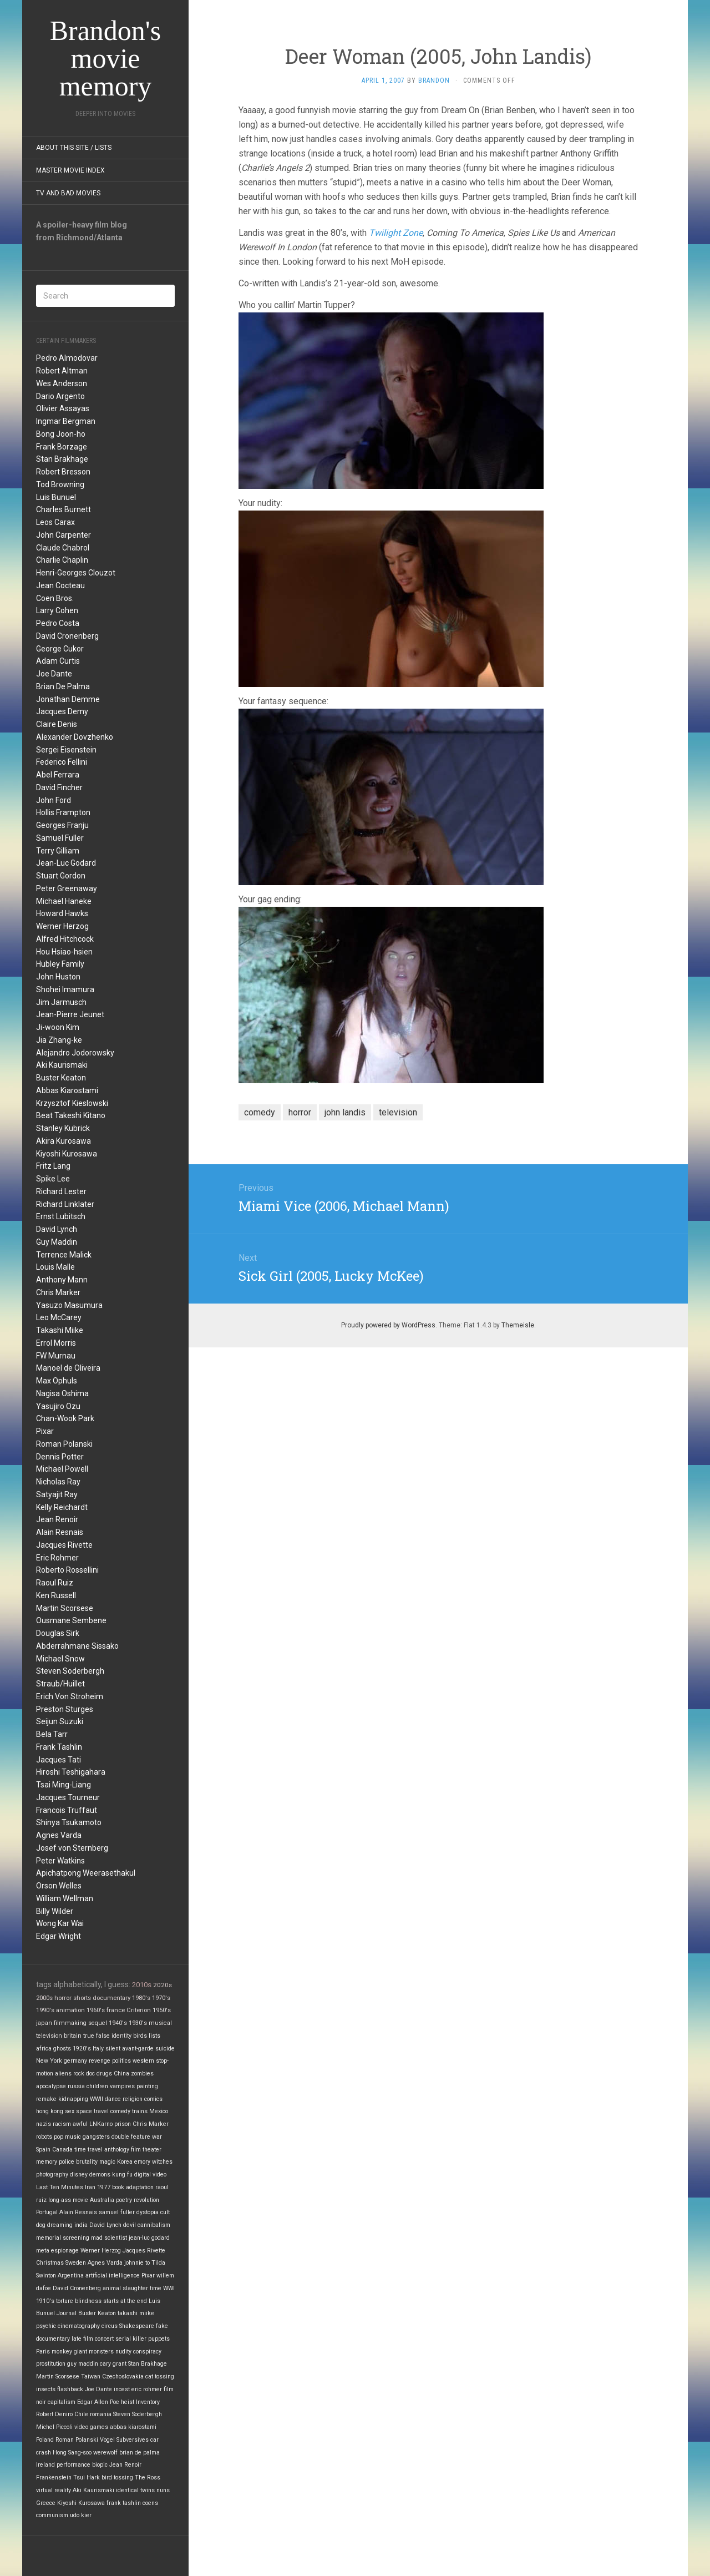 Image resolution: width=710 pixels, height=2576 pixels. I want to click on Journal, so click(67, 2313).